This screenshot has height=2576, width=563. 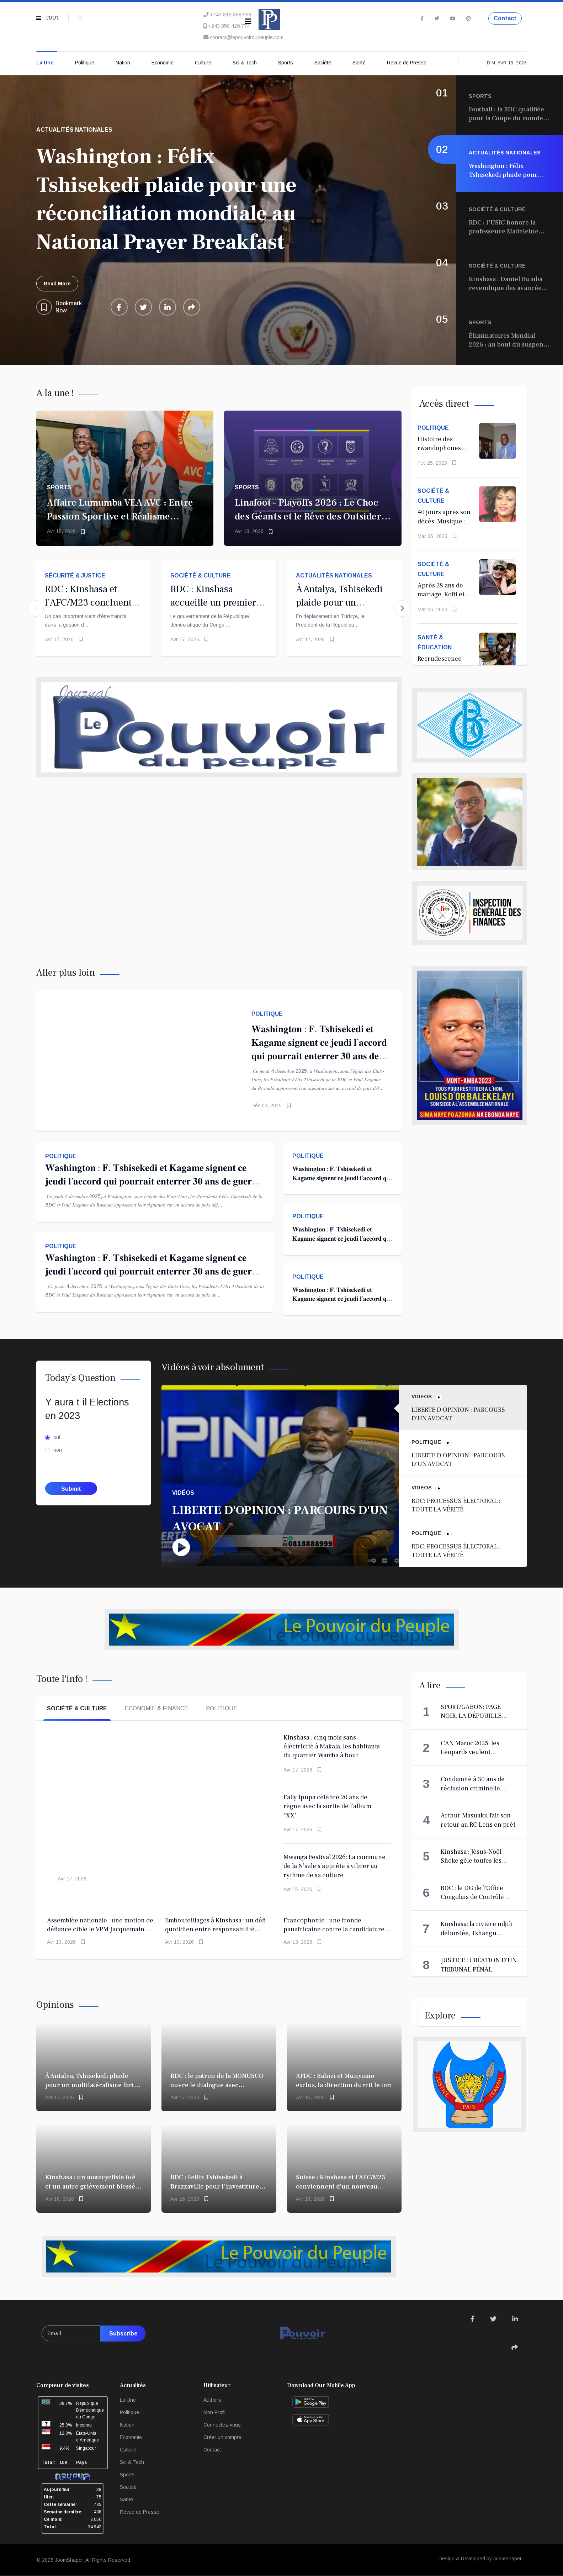 What do you see at coordinates (230, 14) in the screenshot?
I see `+243 818 888 999` at bounding box center [230, 14].